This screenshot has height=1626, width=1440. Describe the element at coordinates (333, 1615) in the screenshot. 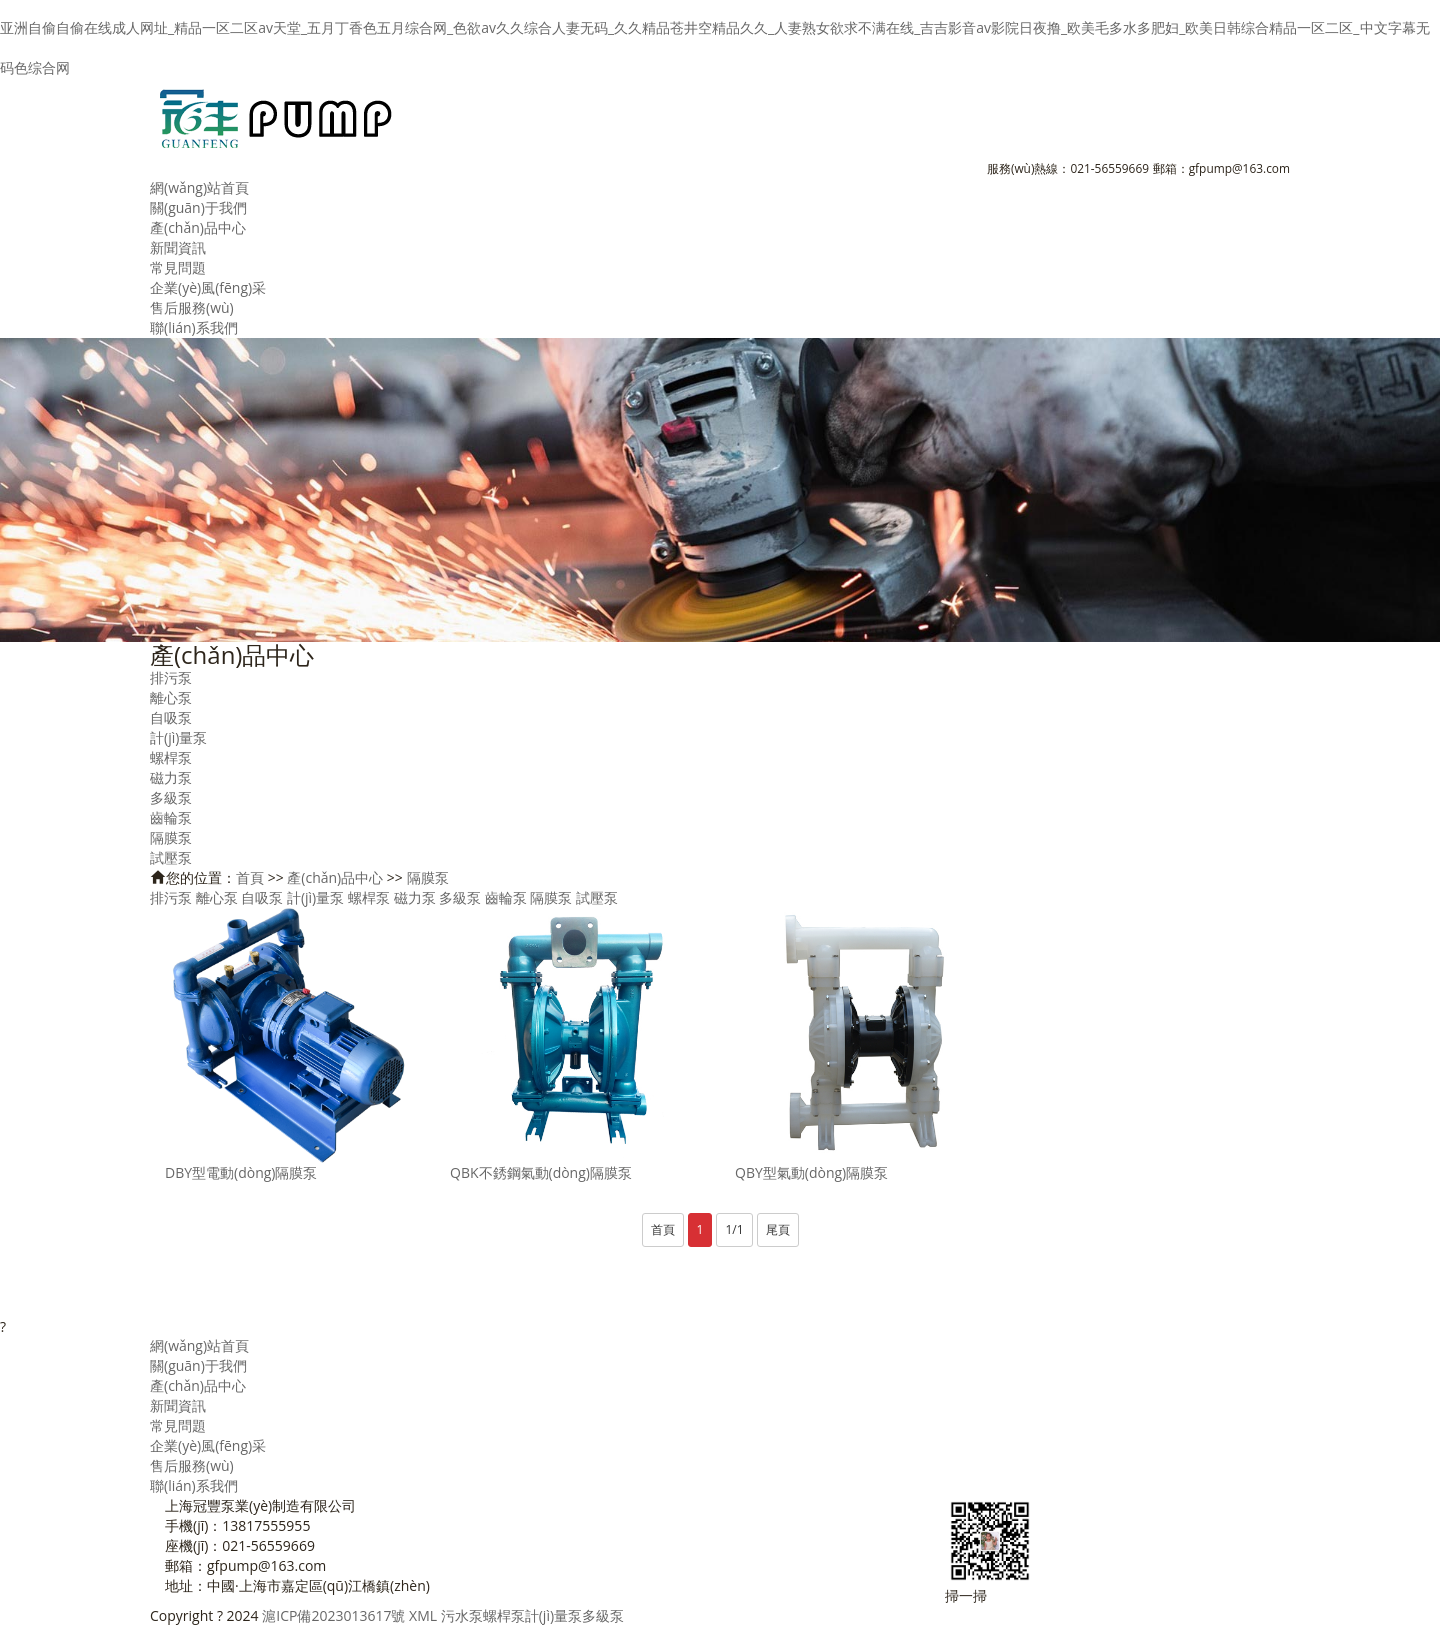

I see `滬ICP備2023013617號` at that location.